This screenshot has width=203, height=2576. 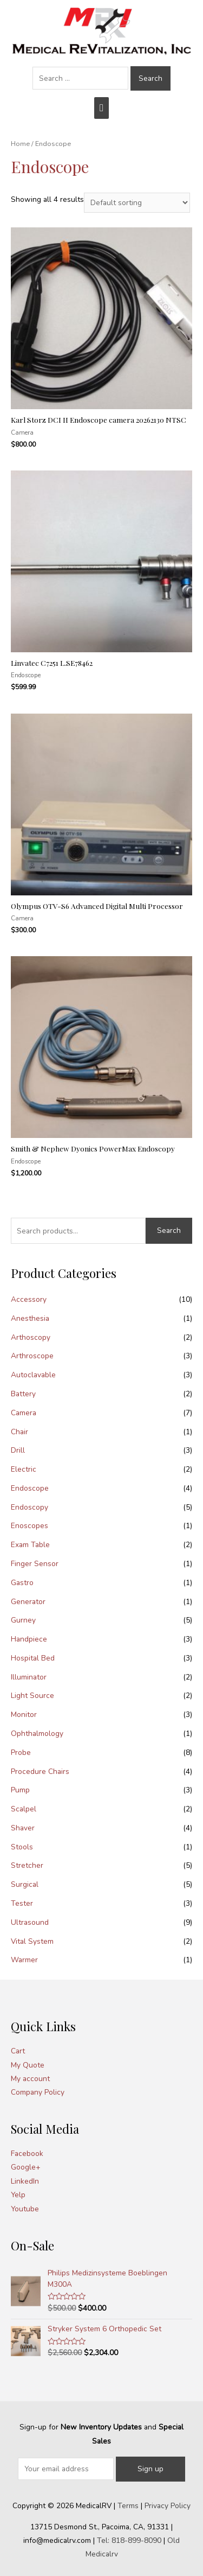 I want to click on Endoscope, so click(x=30, y=1488).